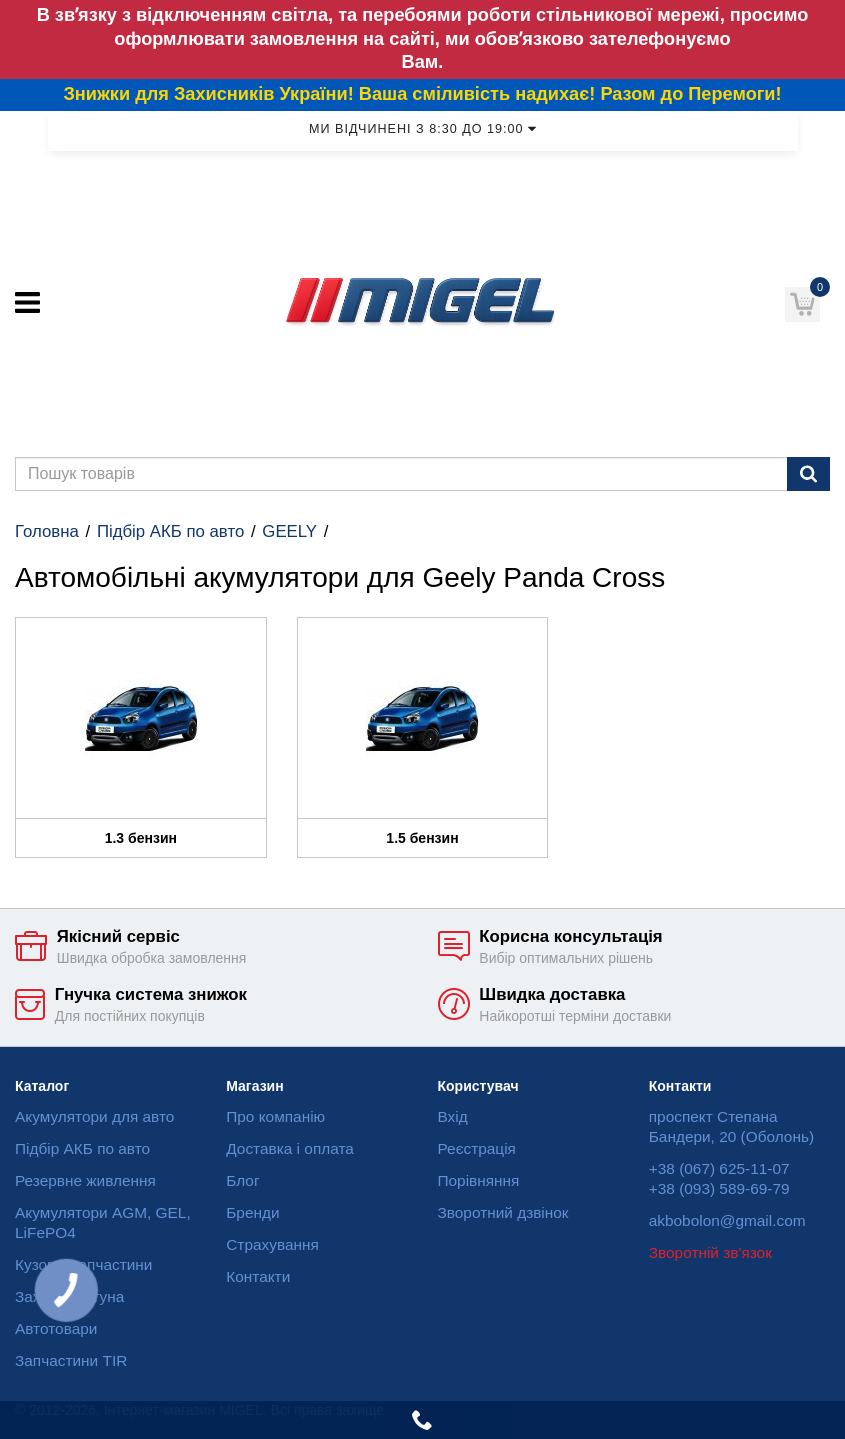  Describe the element at coordinates (275, 1116) in the screenshot. I see `Про компанію` at that location.